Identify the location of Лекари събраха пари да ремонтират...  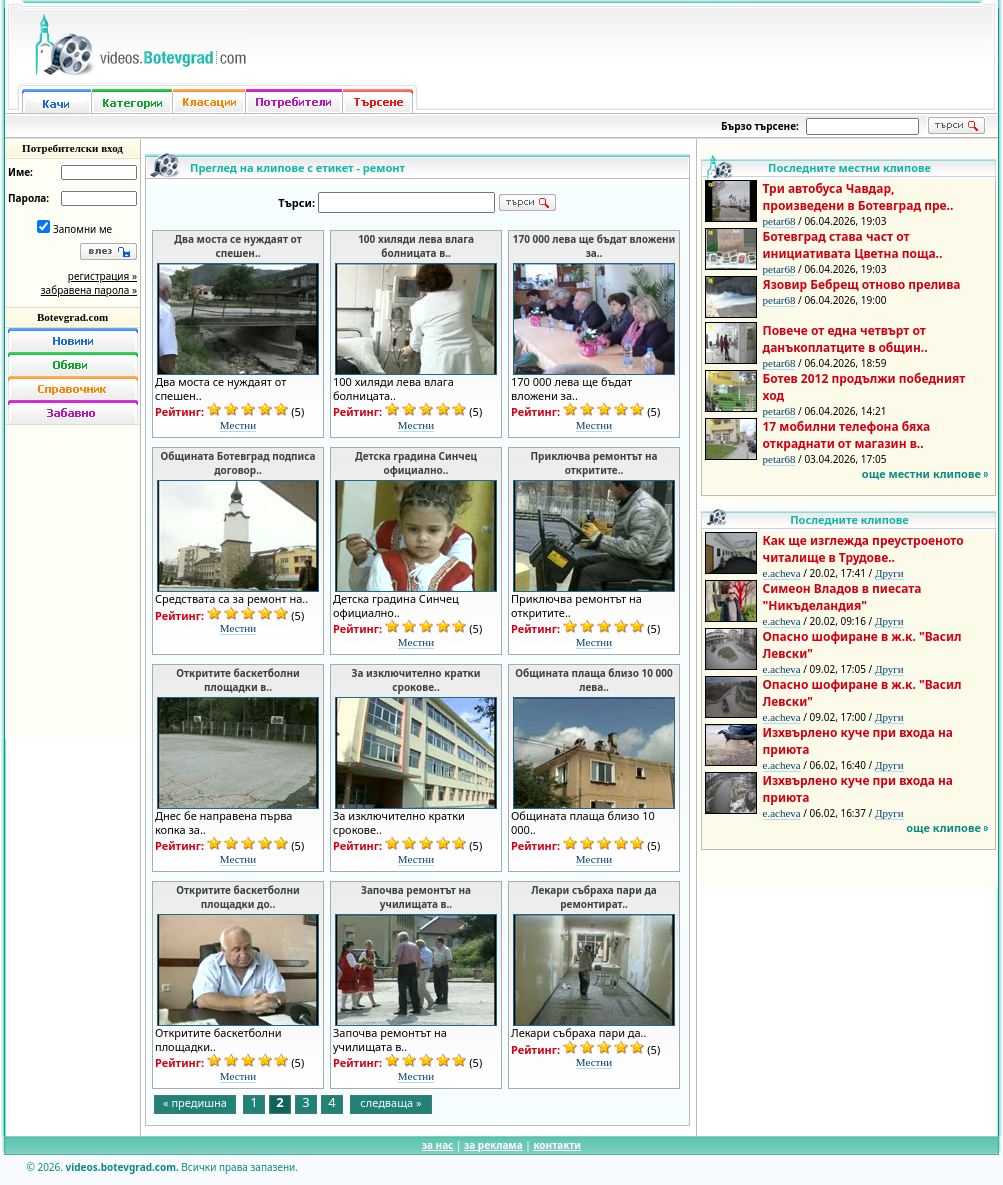
(594, 897).